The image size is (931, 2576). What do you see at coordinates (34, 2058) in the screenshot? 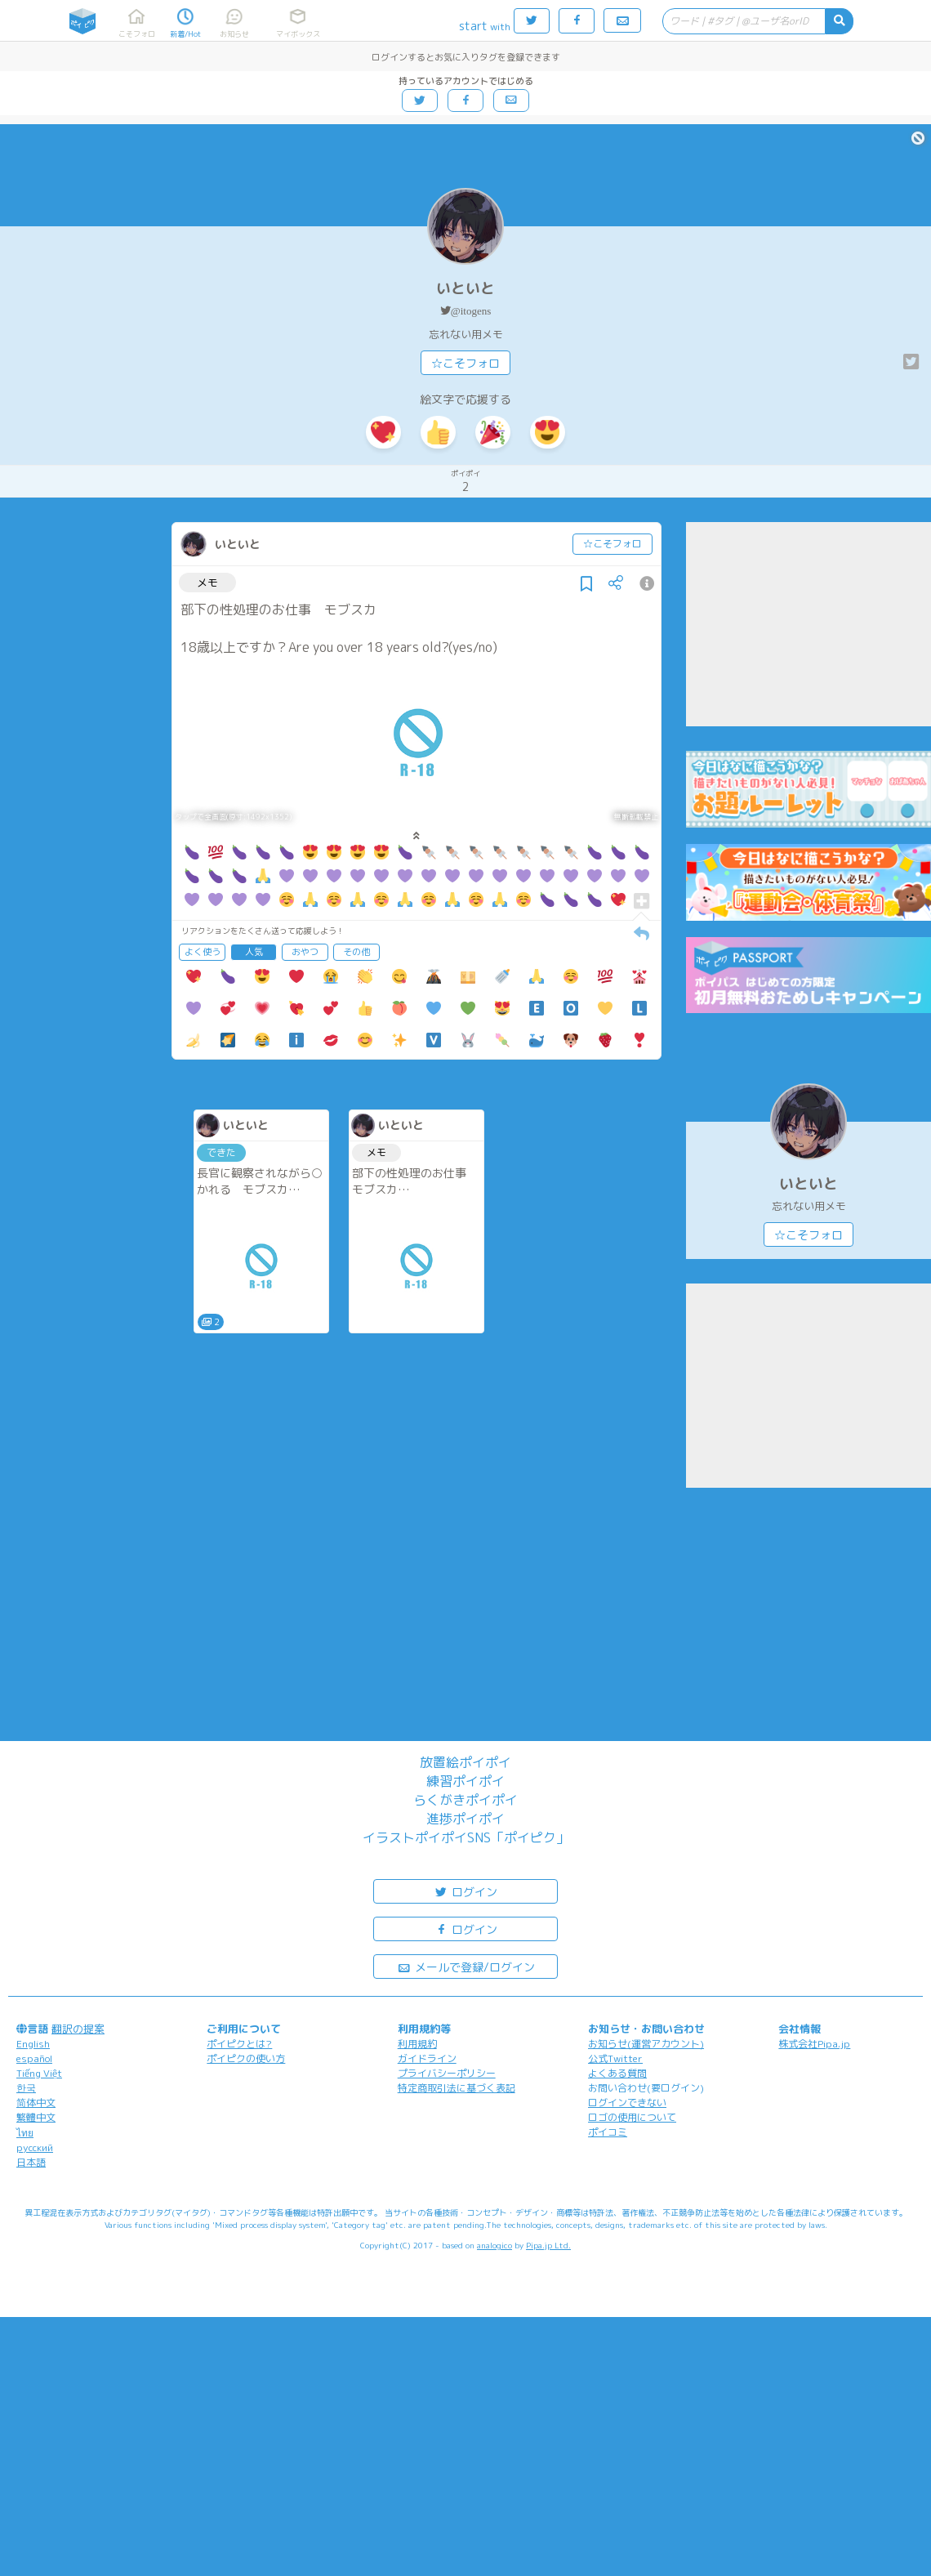
I see `español` at bounding box center [34, 2058].